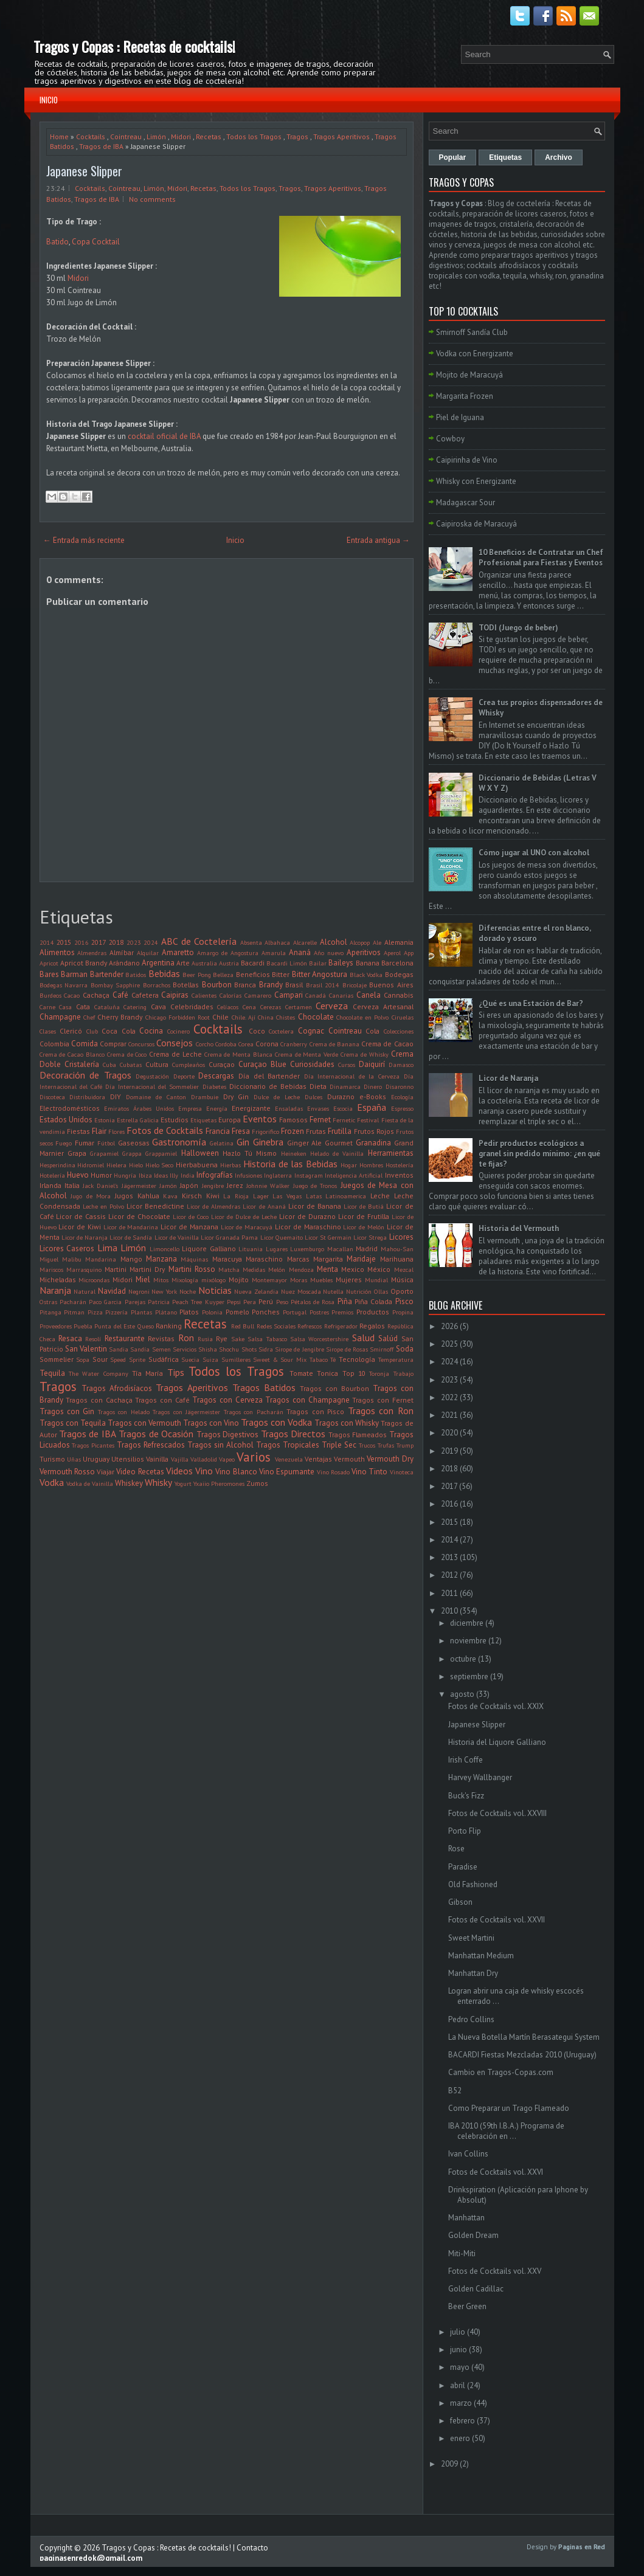 Image resolution: width=644 pixels, height=2576 pixels. Describe the element at coordinates (267, 1086) in the screenshot. I see `Diccionario de Bebidas` at that location.